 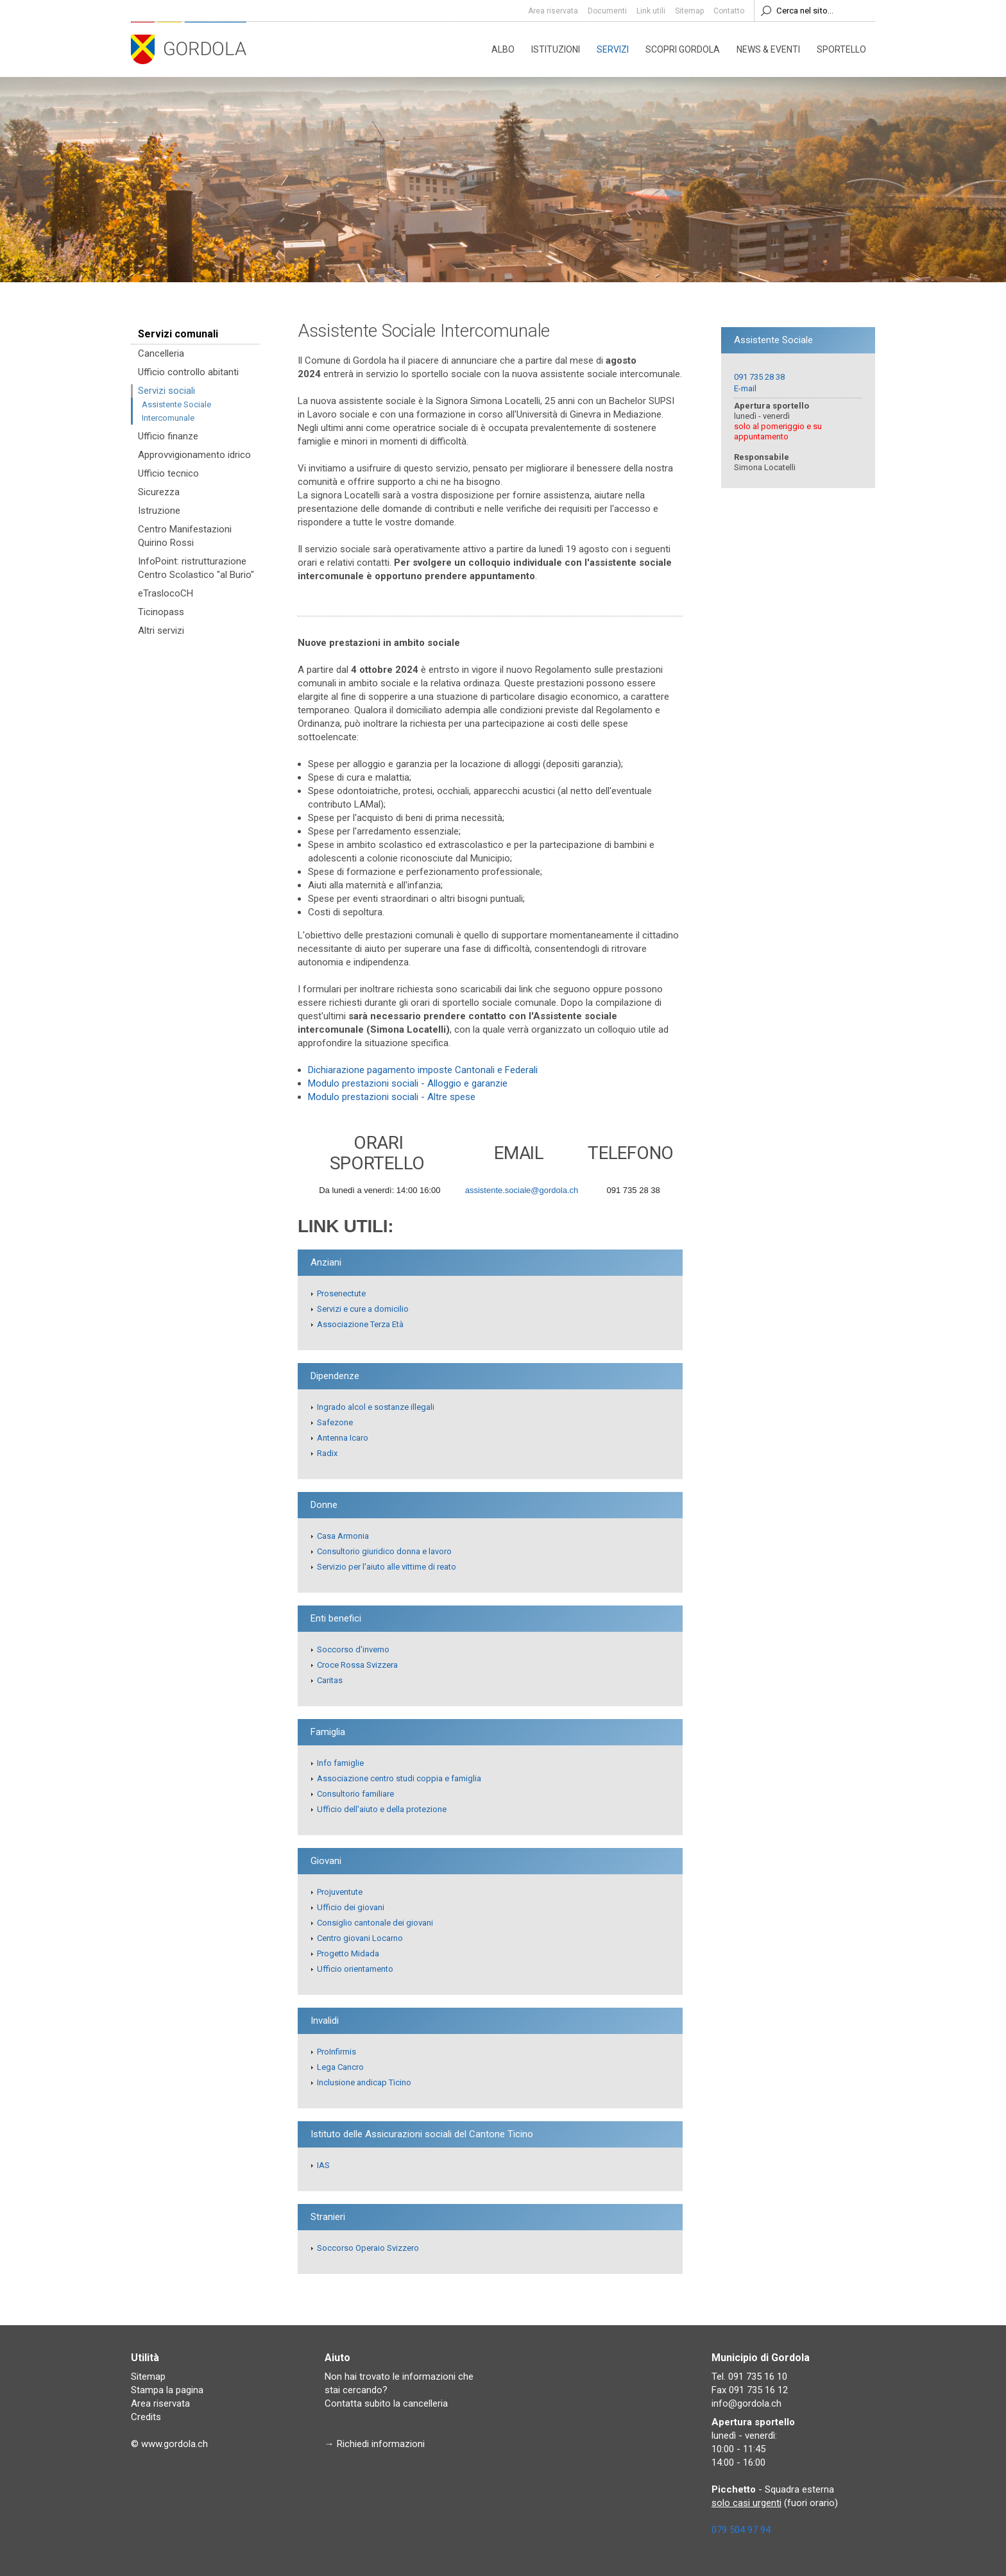 What do you see at coordinates (650, 10) in the screenshot?
I see `Link utili` at bounding box center [650, 10].